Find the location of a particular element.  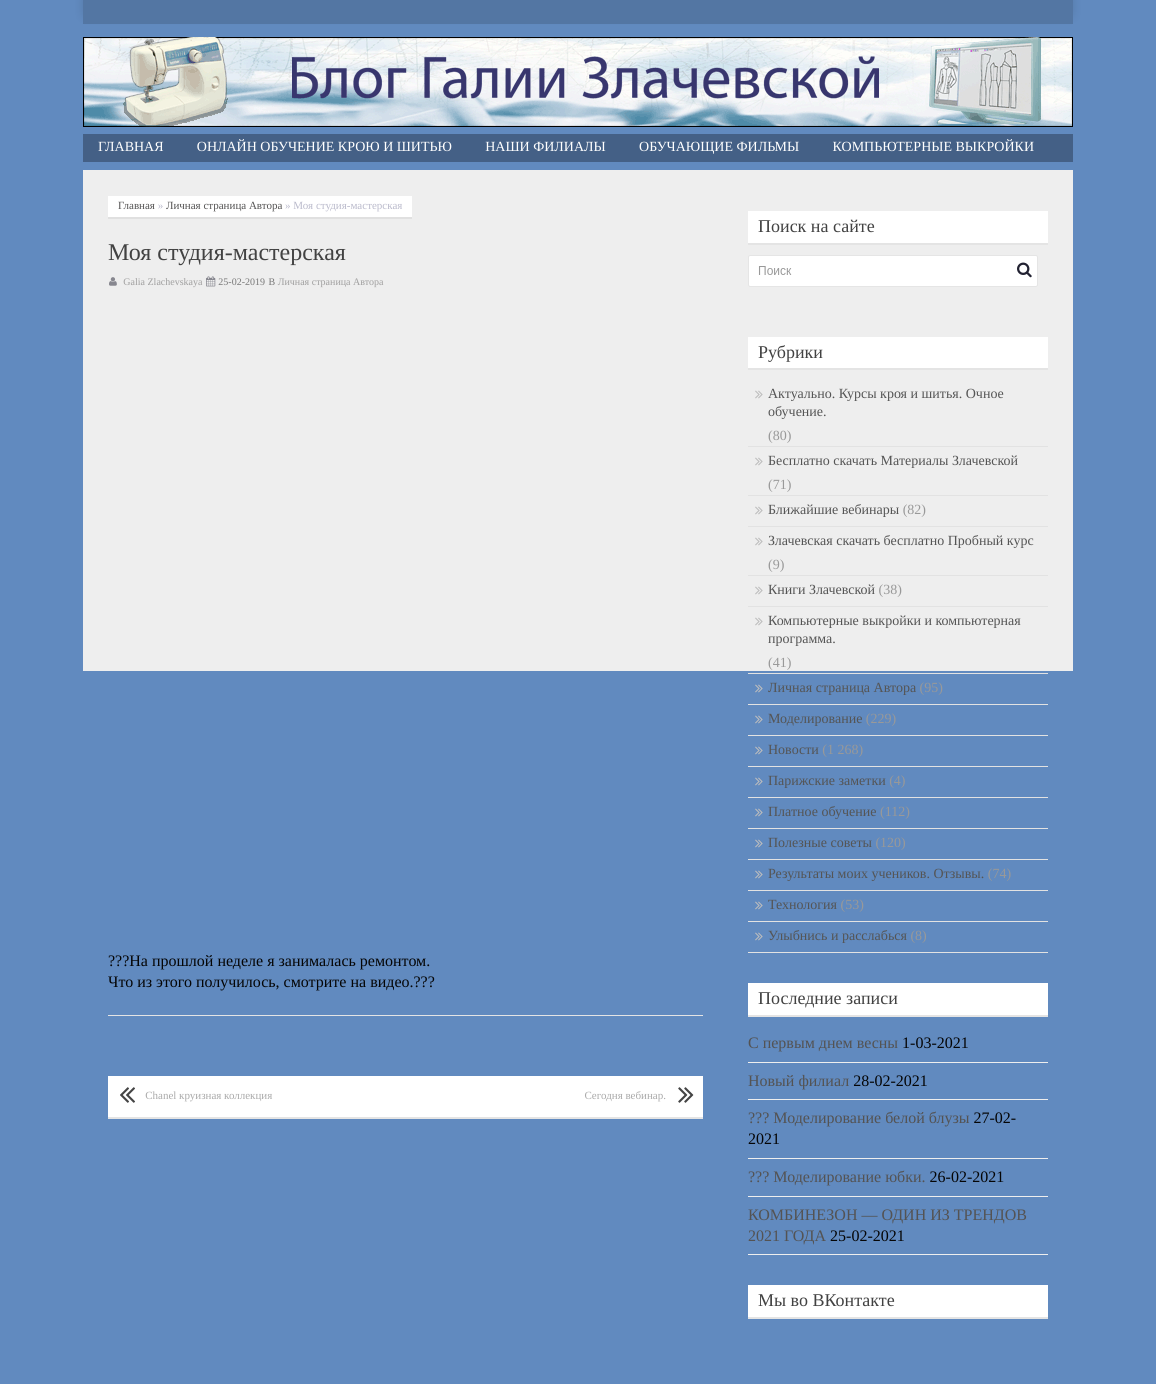

Злачевская скачать бесплатно Пробный курс is located at coordinates (901, 541).